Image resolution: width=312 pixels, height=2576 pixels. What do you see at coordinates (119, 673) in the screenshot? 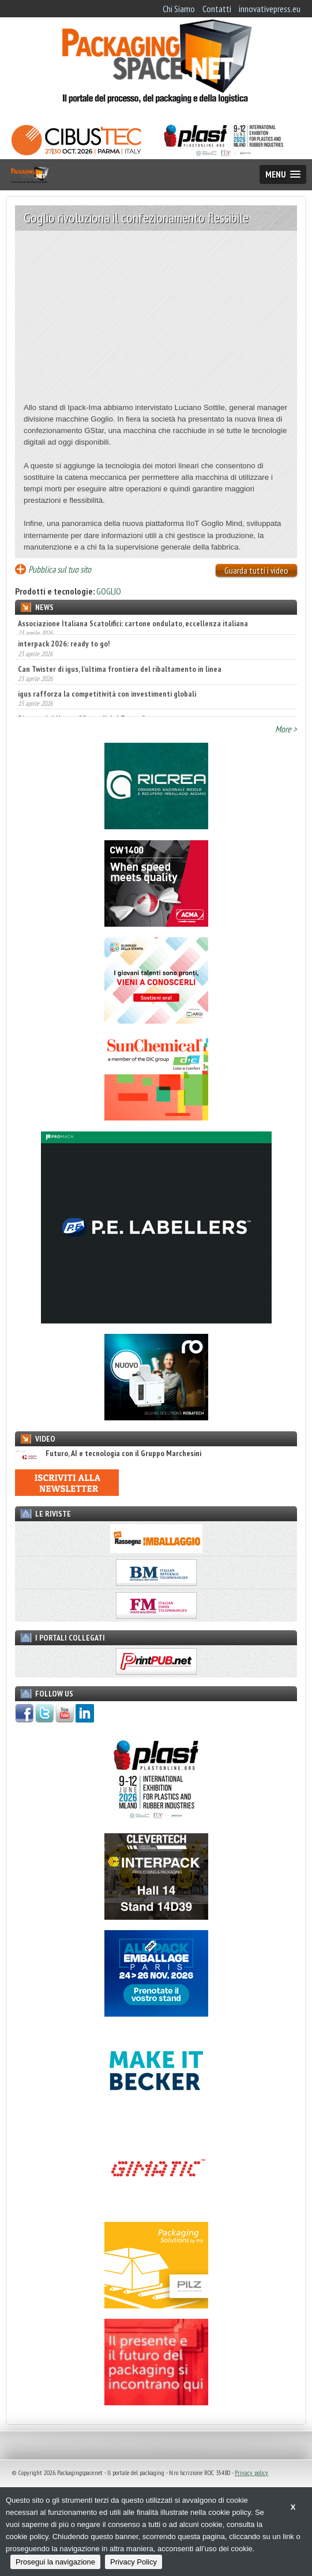
I see `Can Twister di igus, l’ultima frontiera del ribaltamento in linea` at bounding box center [119, 673].